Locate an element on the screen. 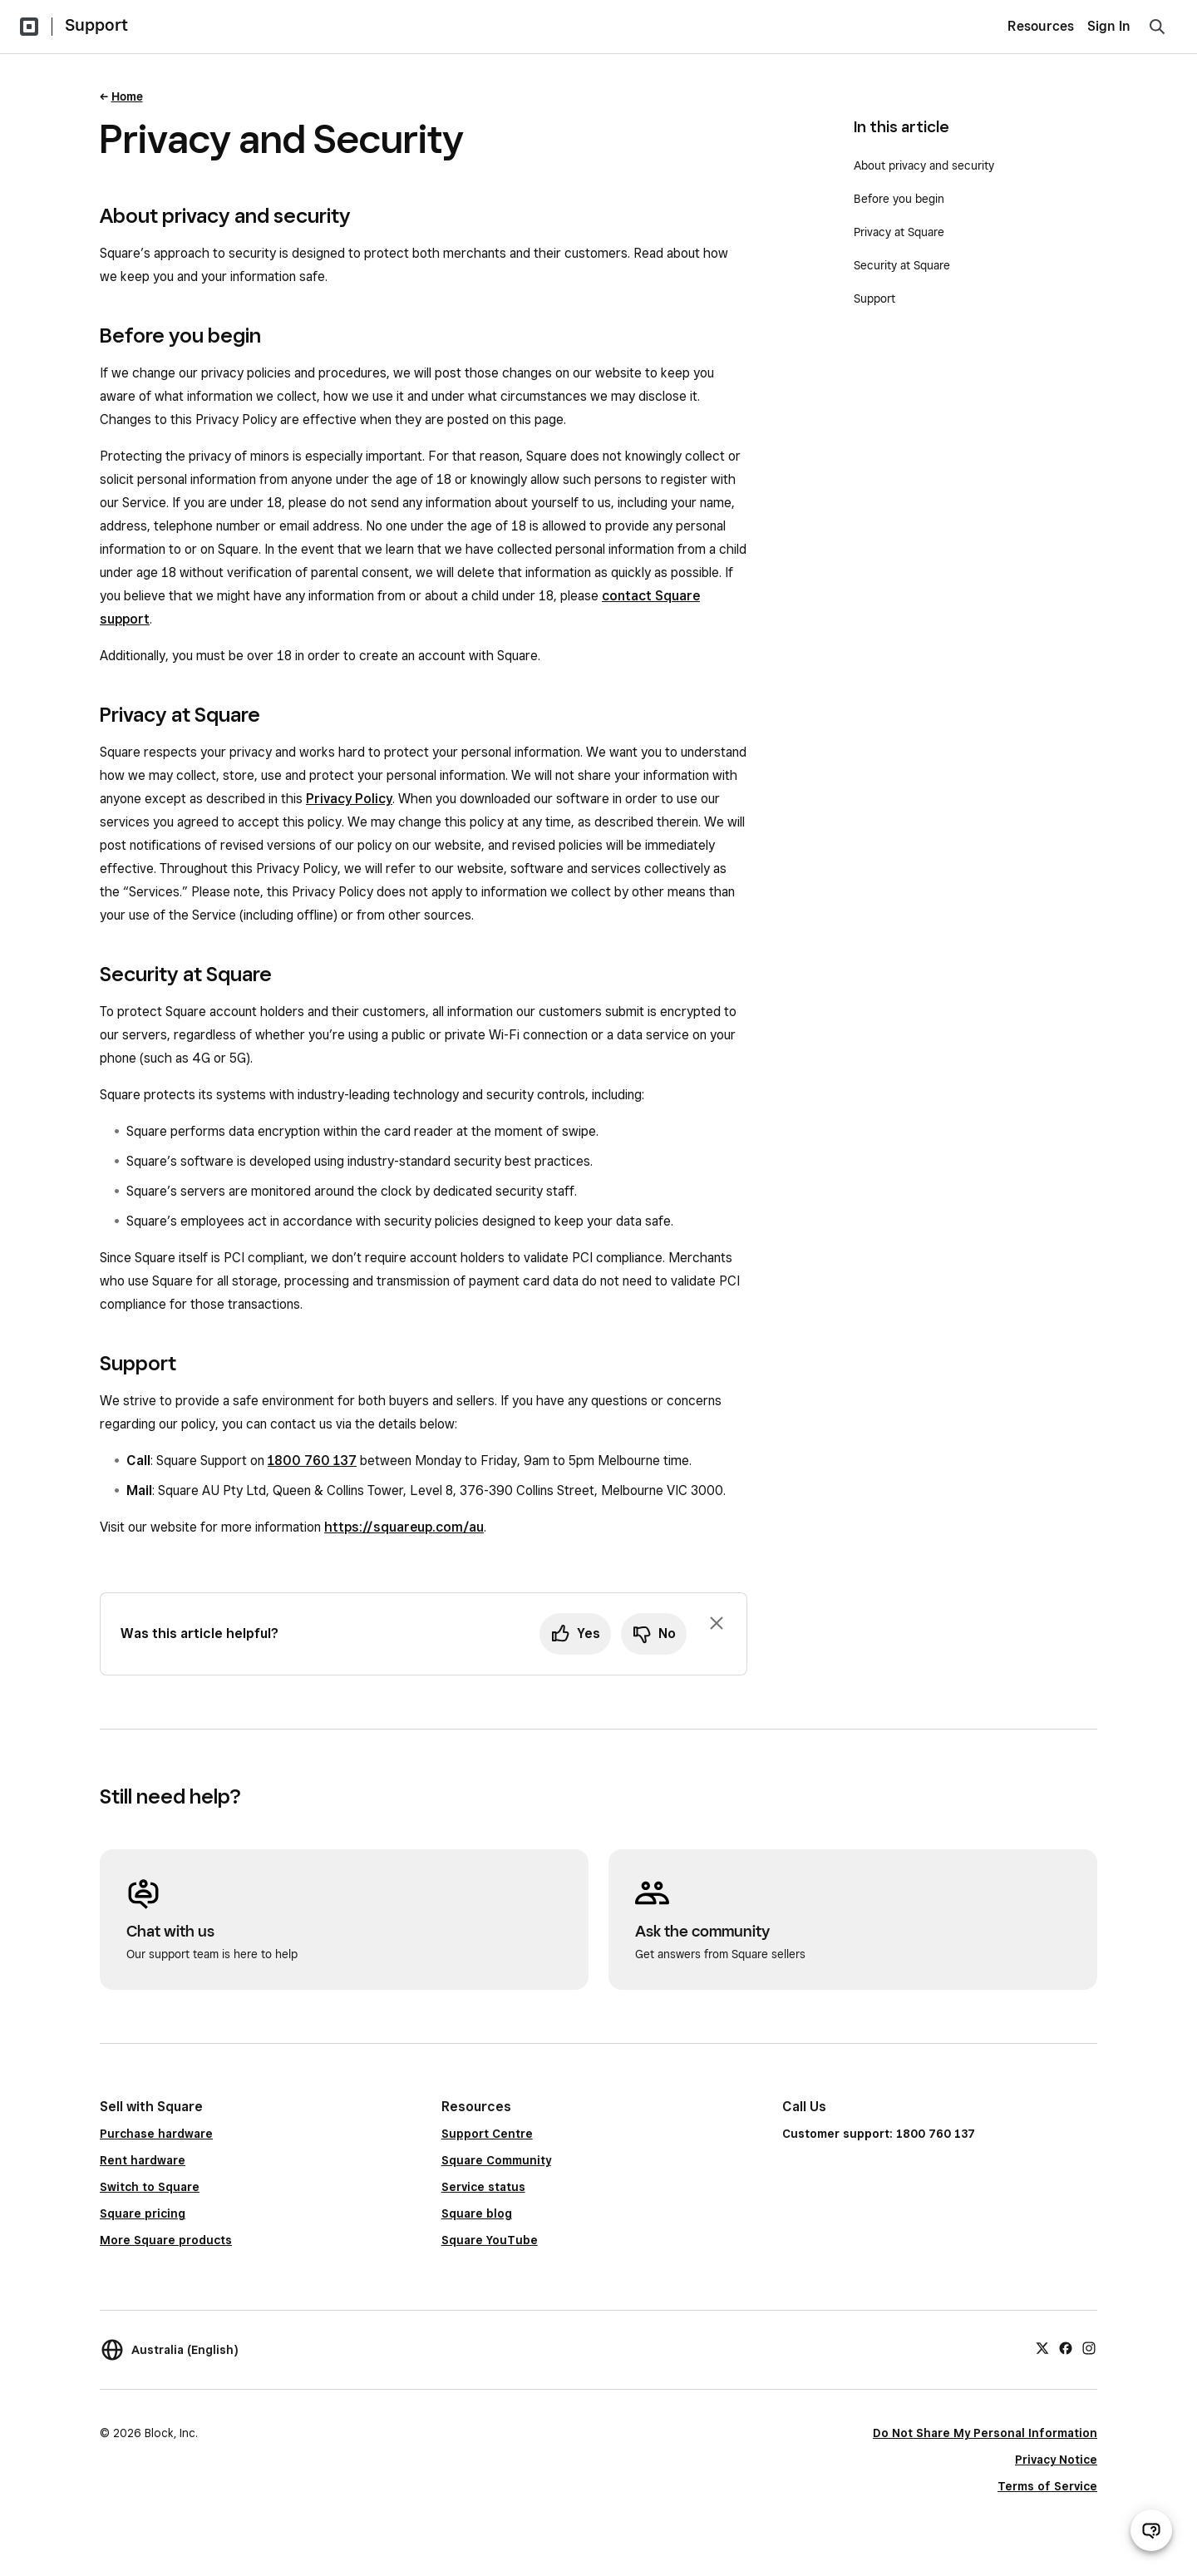 Image resolution: width=1197 pixels, height=2576 pixels. Rent hardware is located at coordinates (142, 2160).